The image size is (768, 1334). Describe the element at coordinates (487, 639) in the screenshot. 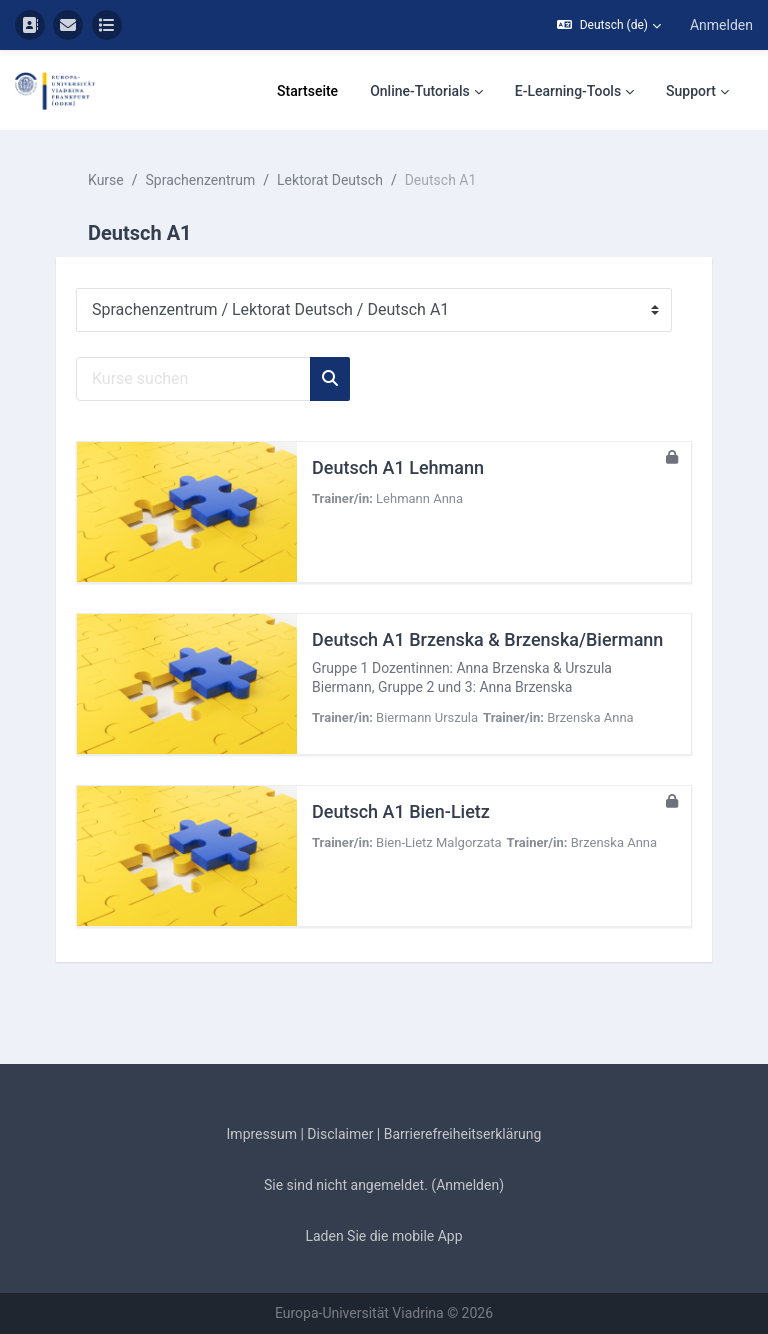

I see `Deutsch A1 Brzenska & Brzenska/Biermann` at that location.